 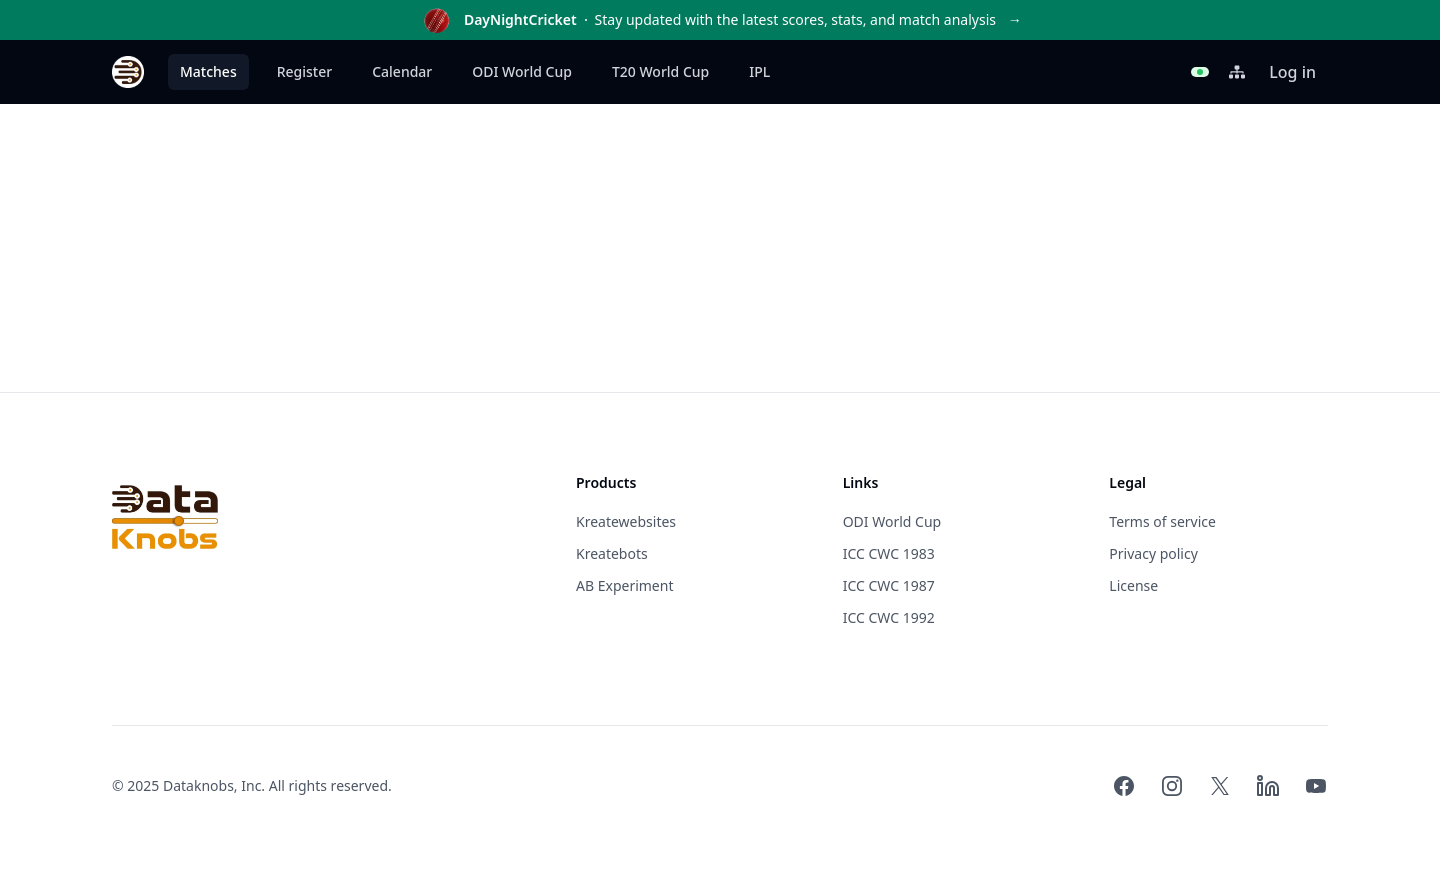 I want to click on License, so click(x=1133, y=585).